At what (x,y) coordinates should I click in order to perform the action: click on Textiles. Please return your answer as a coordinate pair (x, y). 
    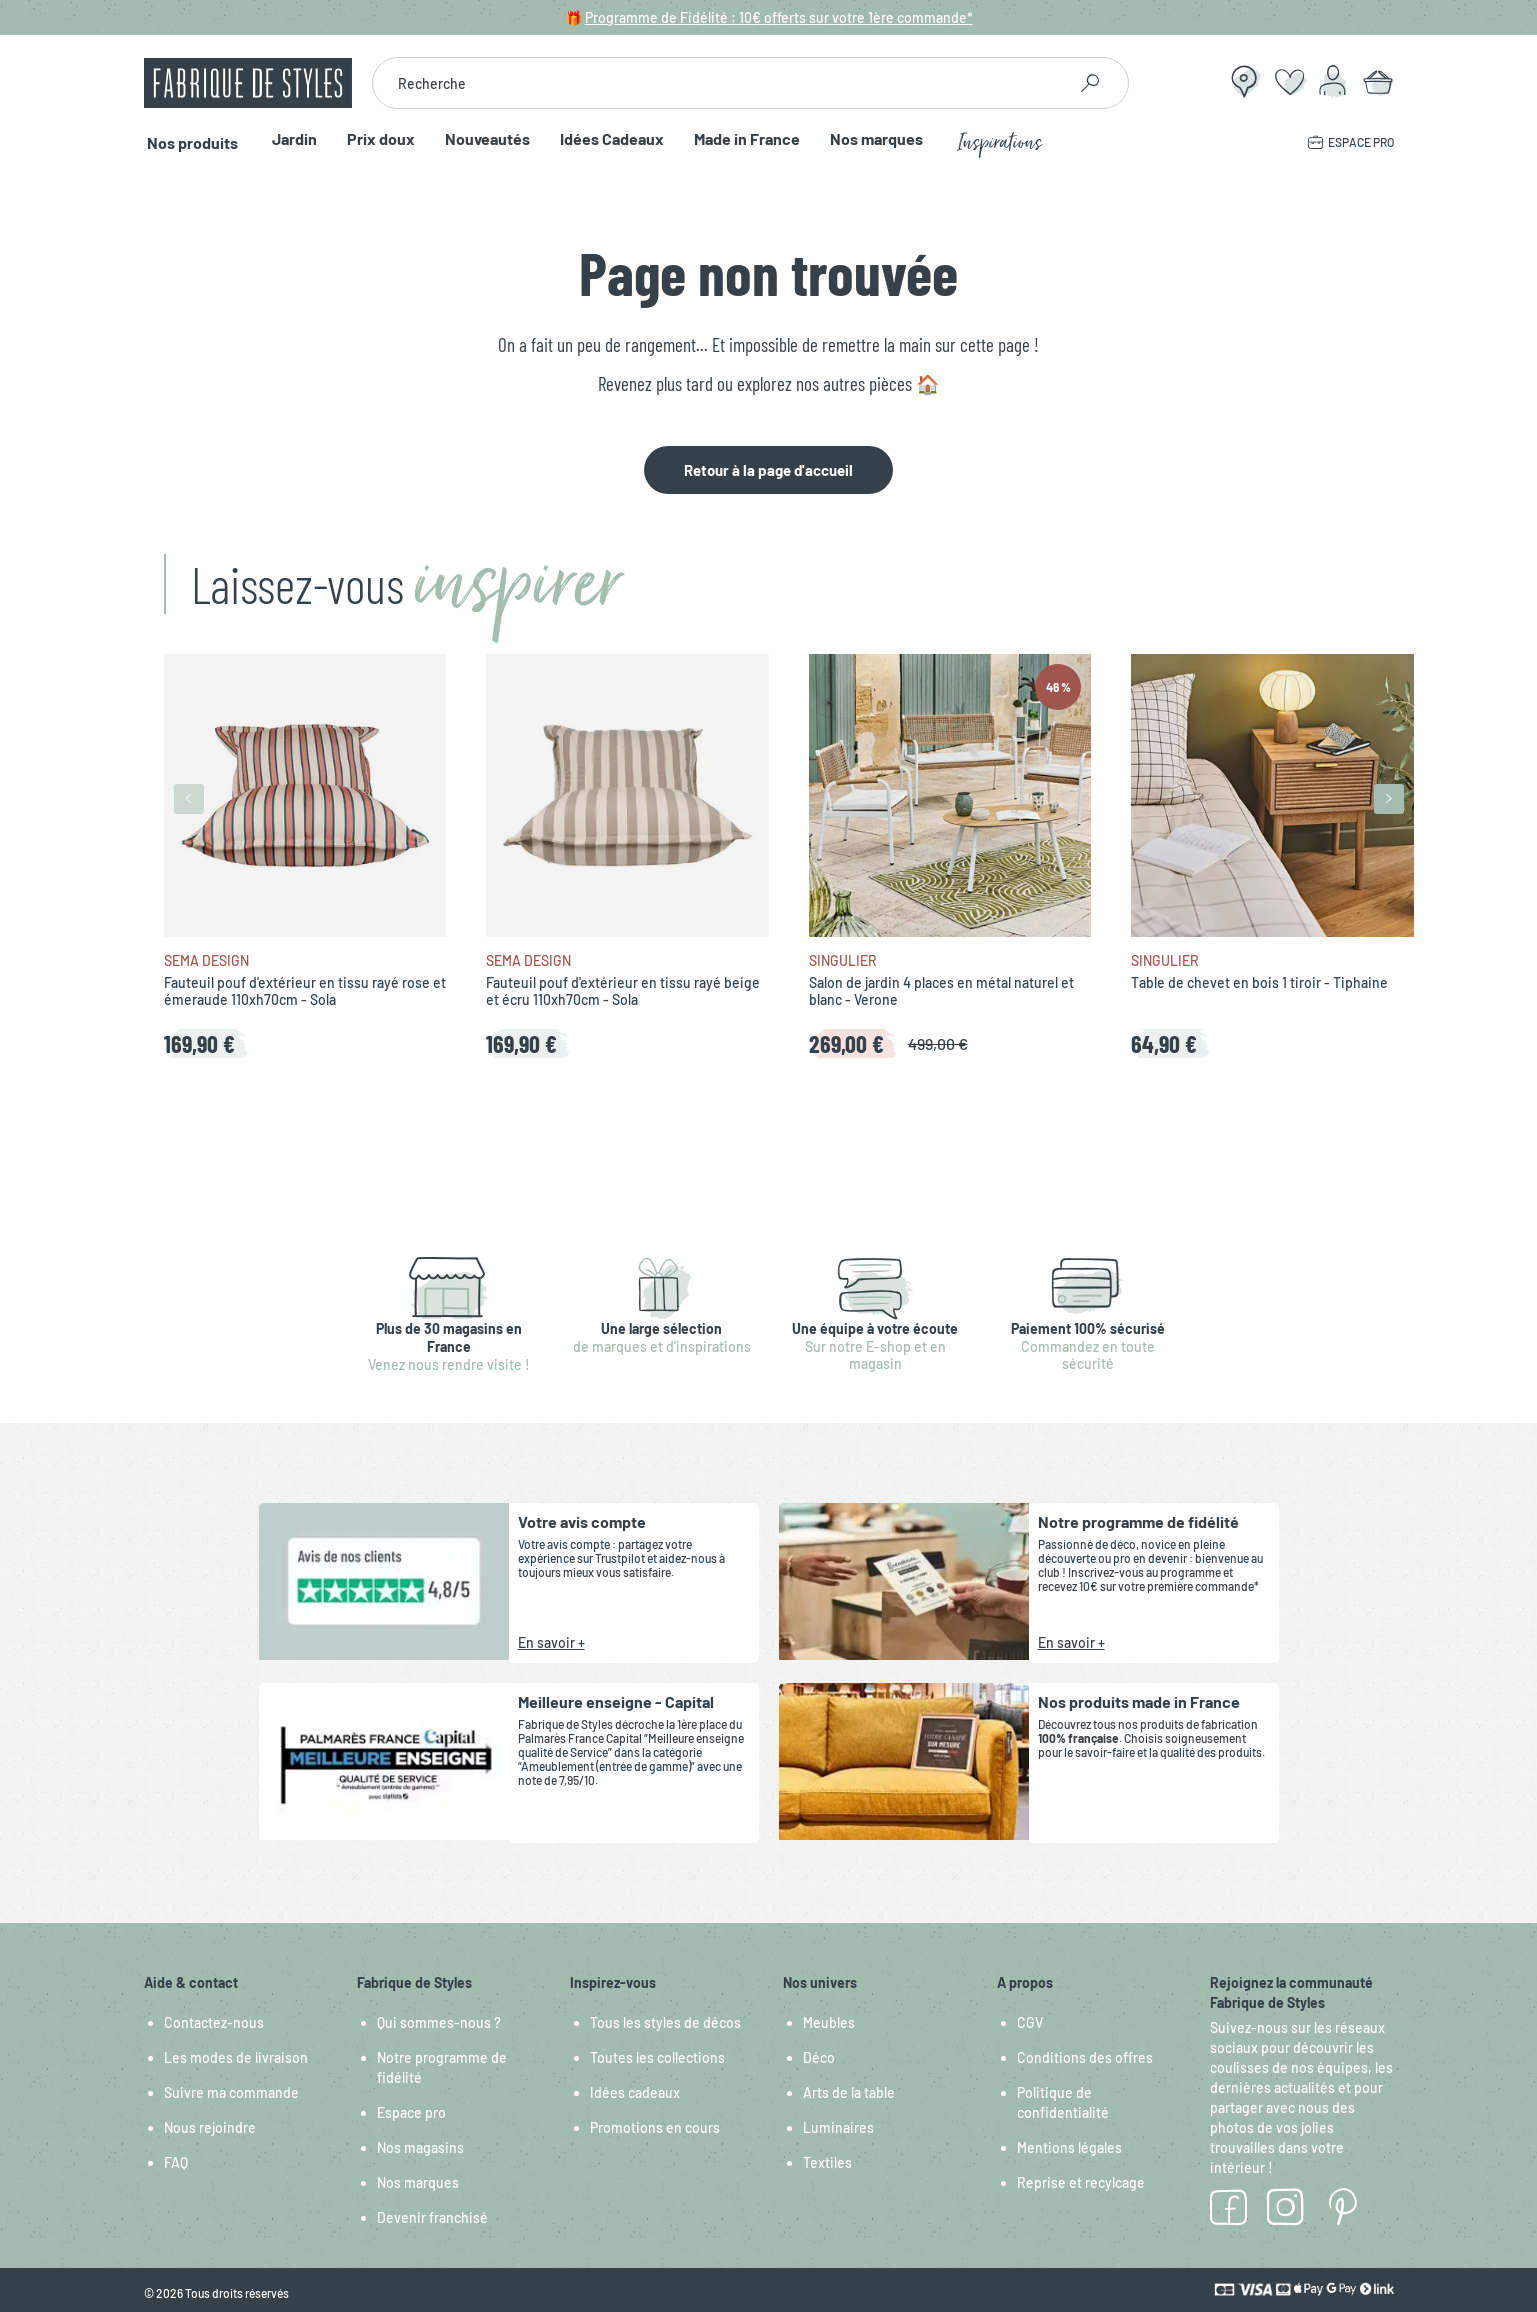
    Looking at the image, I should click on (827, 2162).